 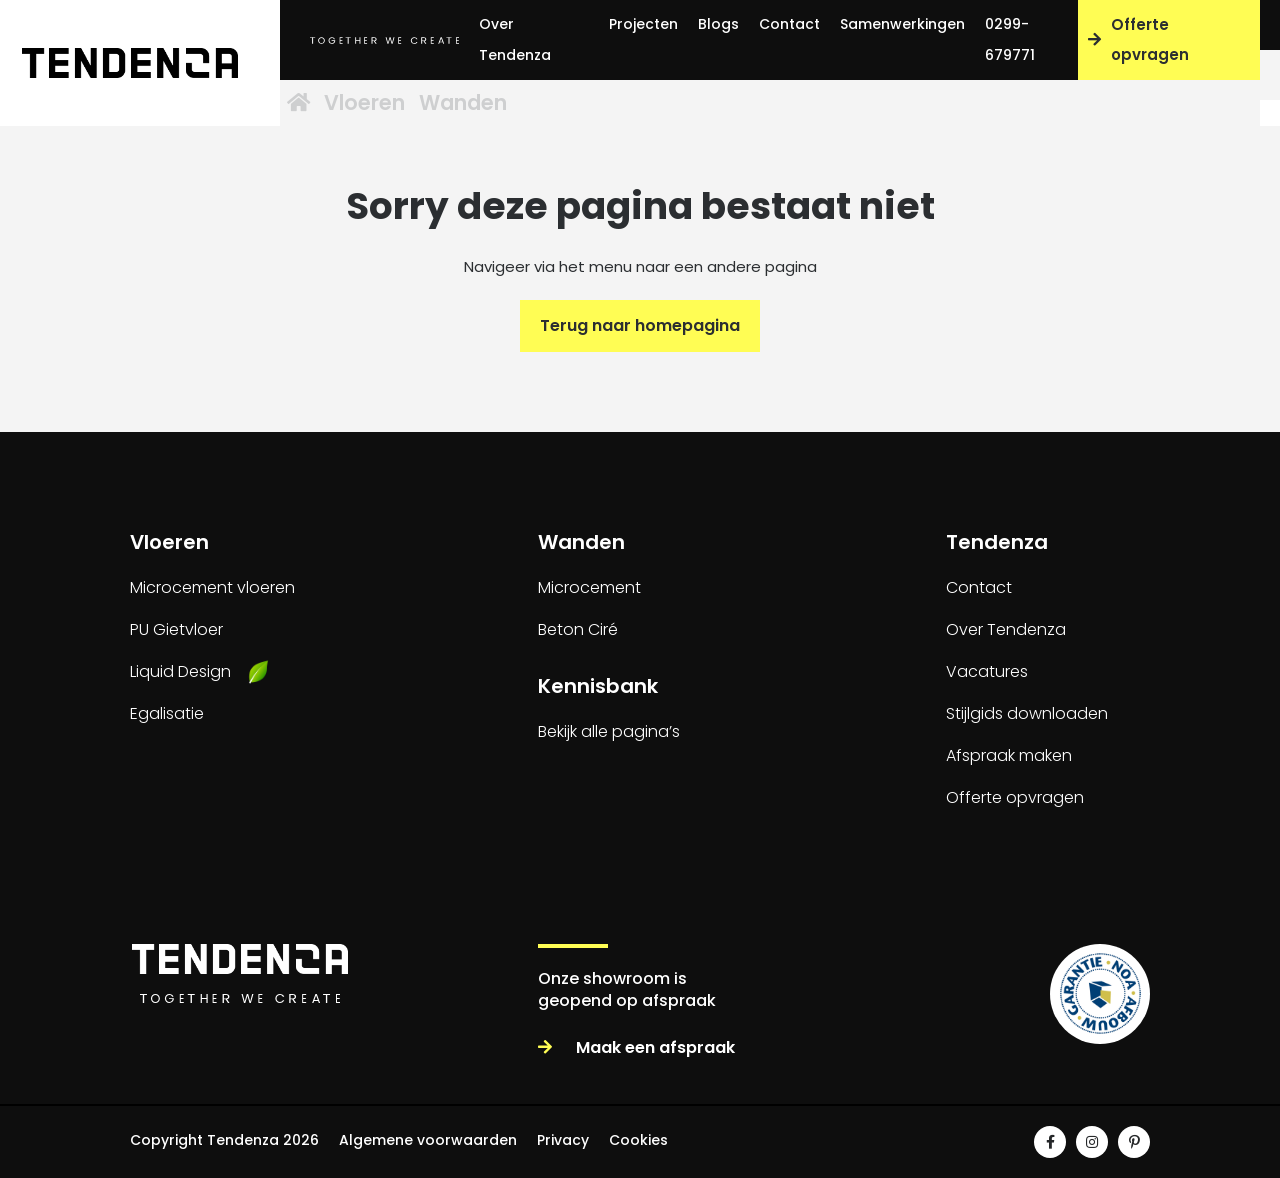 What do you see at coordinates (1010, 39) in the screenshot?
I see `0299-679771` at bounding box center [1010, 39].